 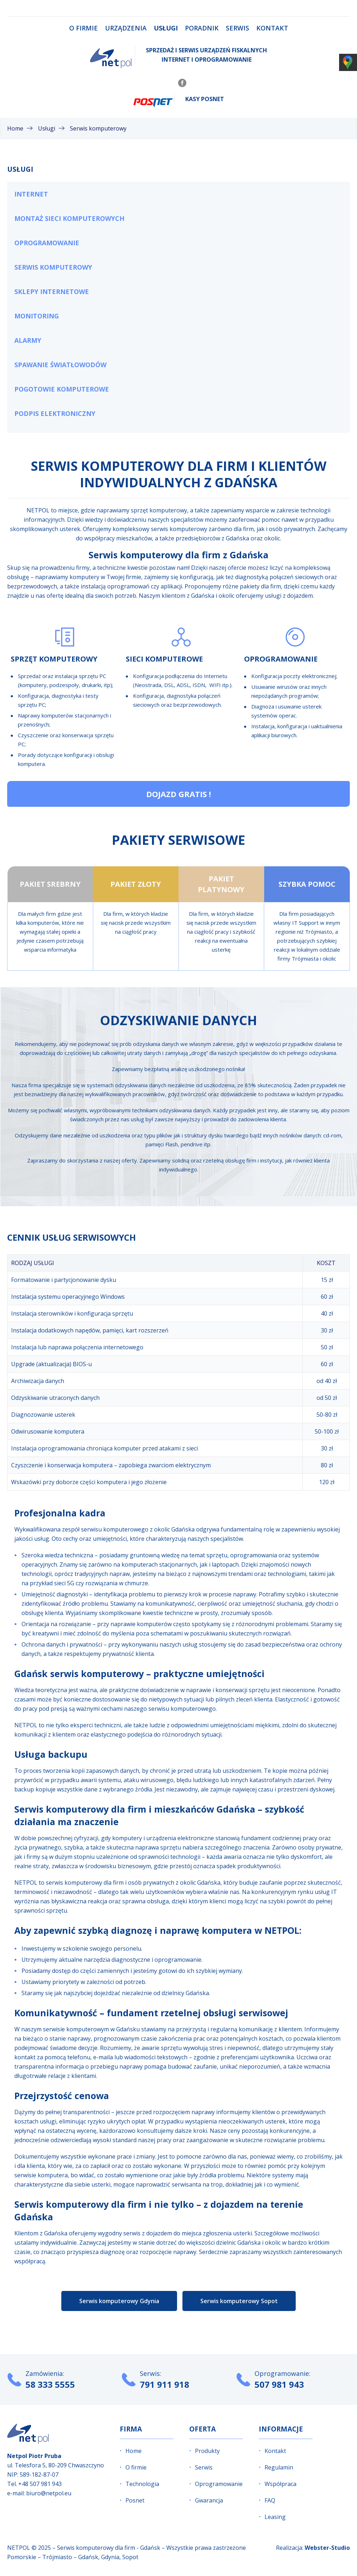 I want to click on Serwis komputerowy, so click(x=53, y=267).